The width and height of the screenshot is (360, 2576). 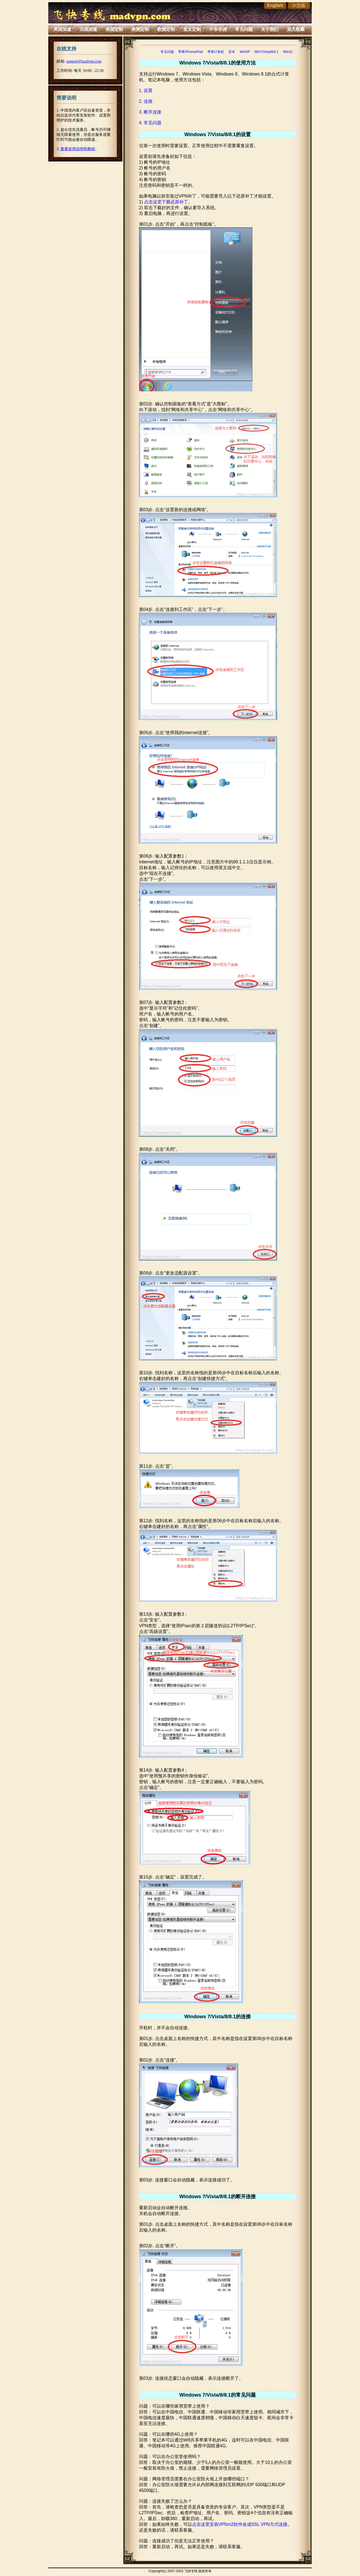 What do you see at coordinates (231, 52) in the screenshot?
I see `安卓` at bounding box center [231, 52].